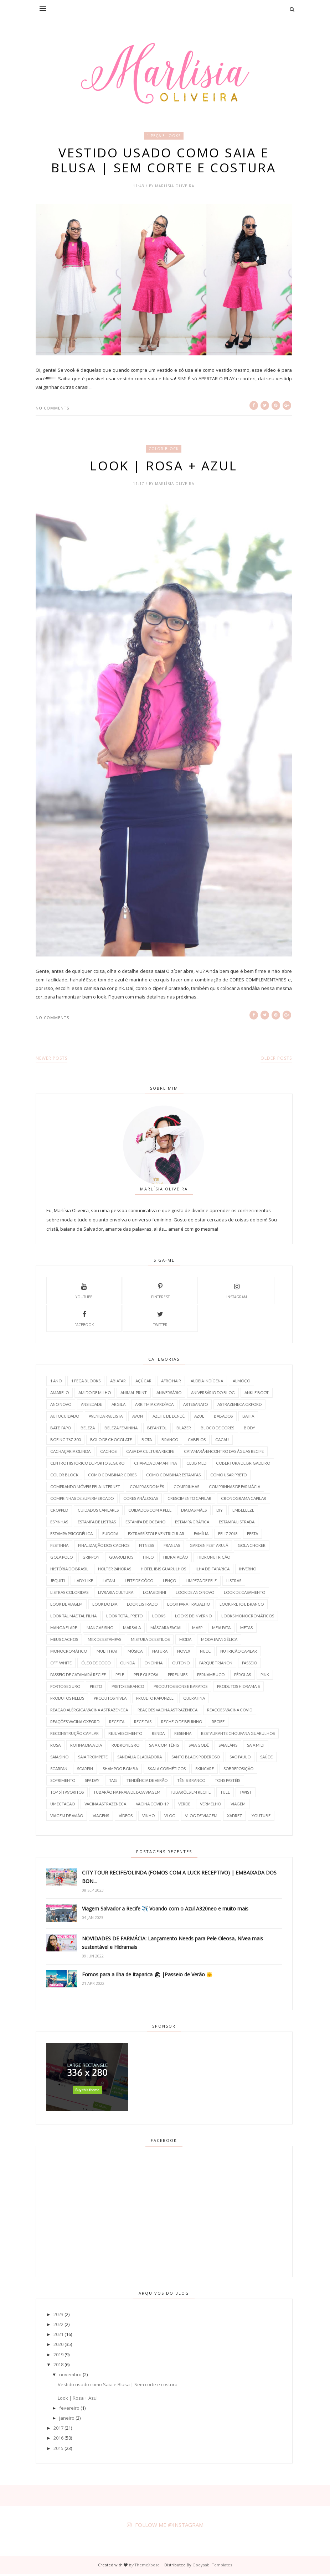 This screenshot has height=2576, width=330. Describe the element at coordinates (227, 1782) in the screenshot. I see `Tons Pastéis` at that location.